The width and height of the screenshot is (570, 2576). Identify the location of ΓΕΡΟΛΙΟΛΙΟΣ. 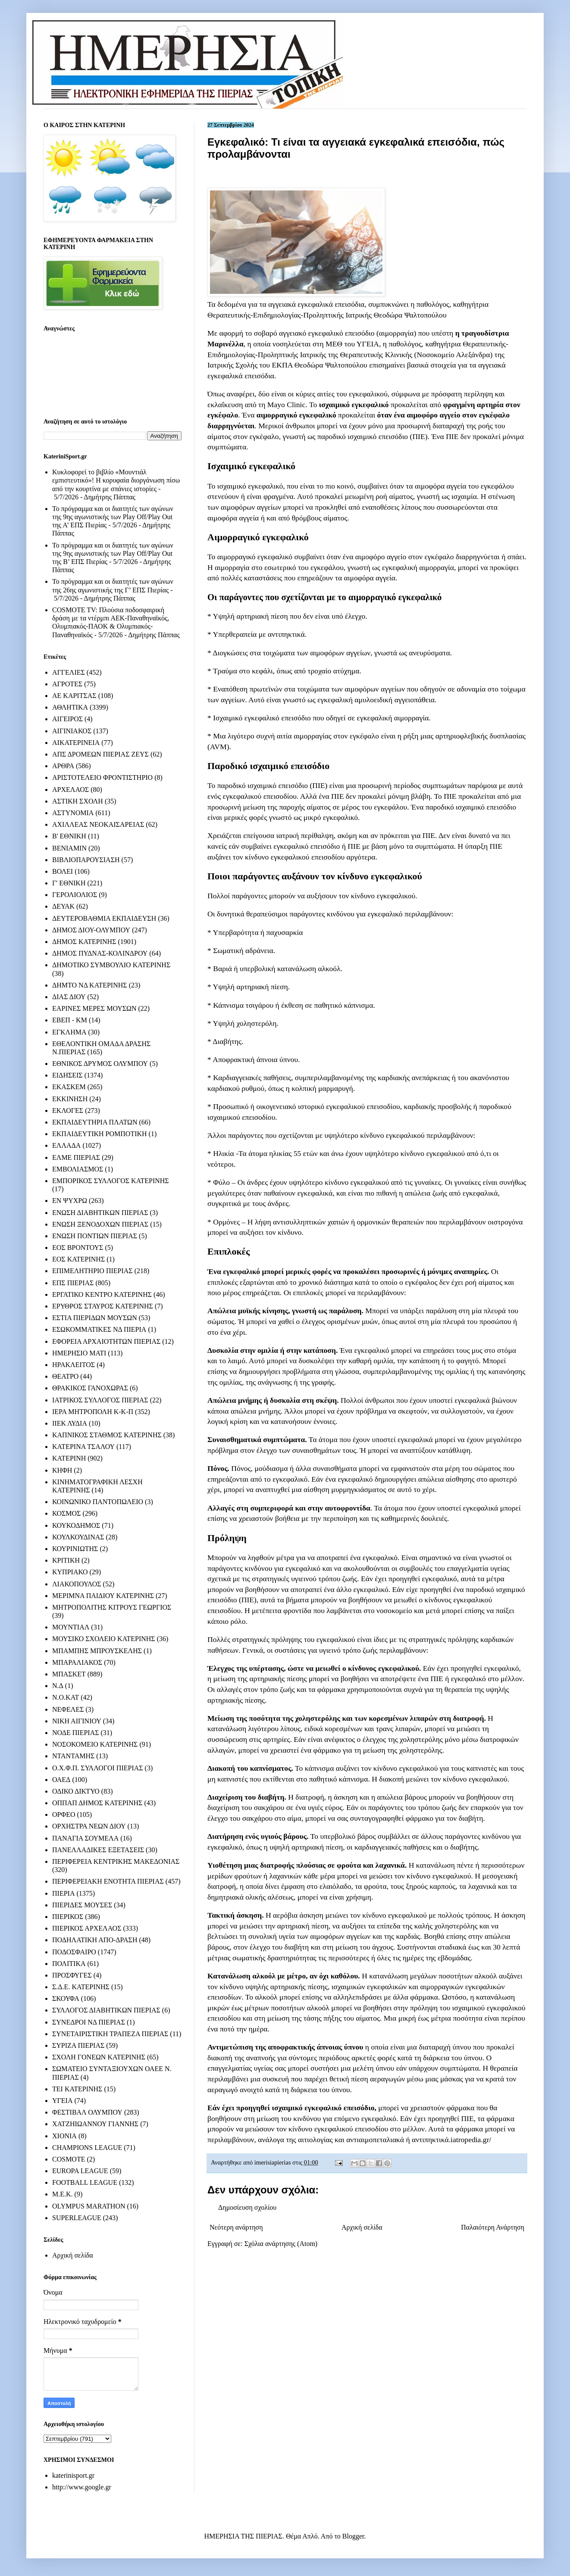
(74, 894).